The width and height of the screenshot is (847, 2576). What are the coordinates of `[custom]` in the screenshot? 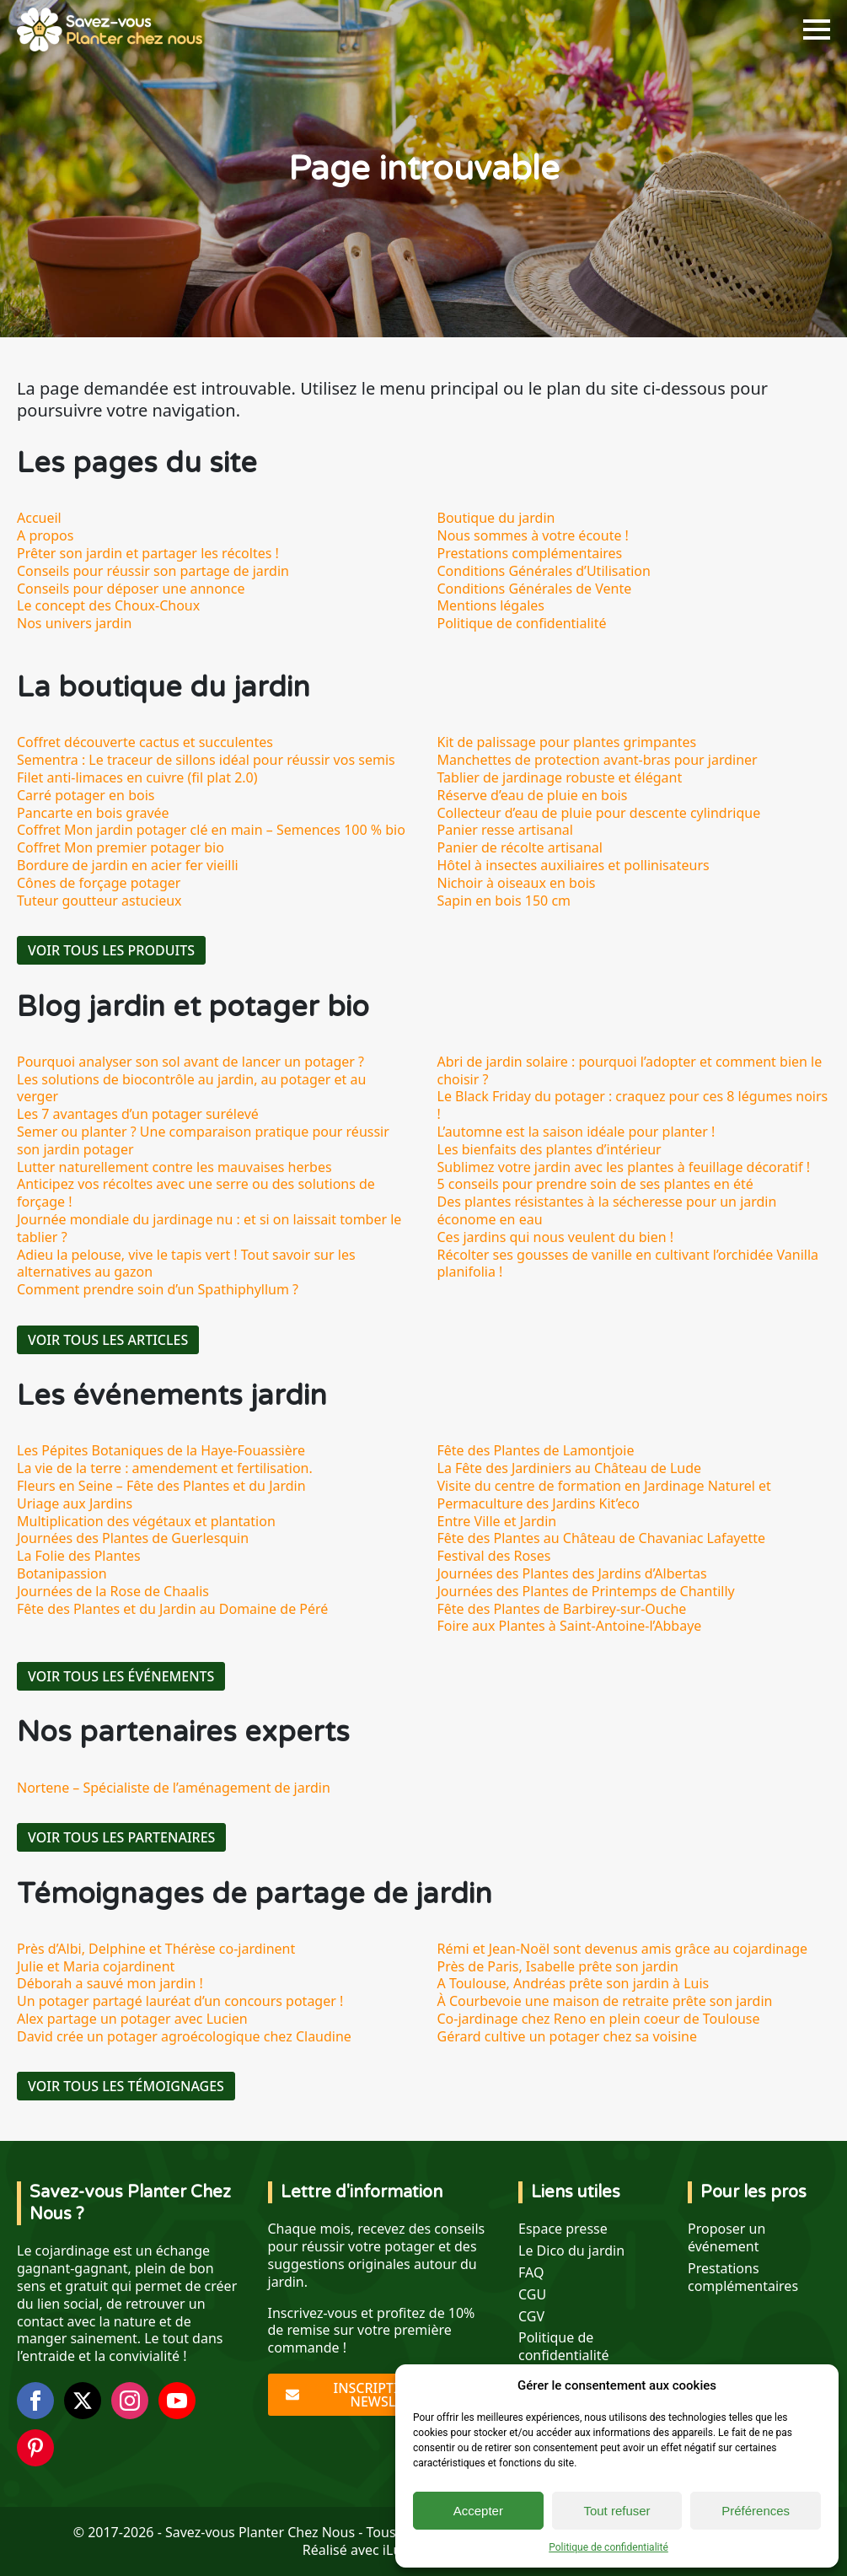 It's located at (35, 2447).